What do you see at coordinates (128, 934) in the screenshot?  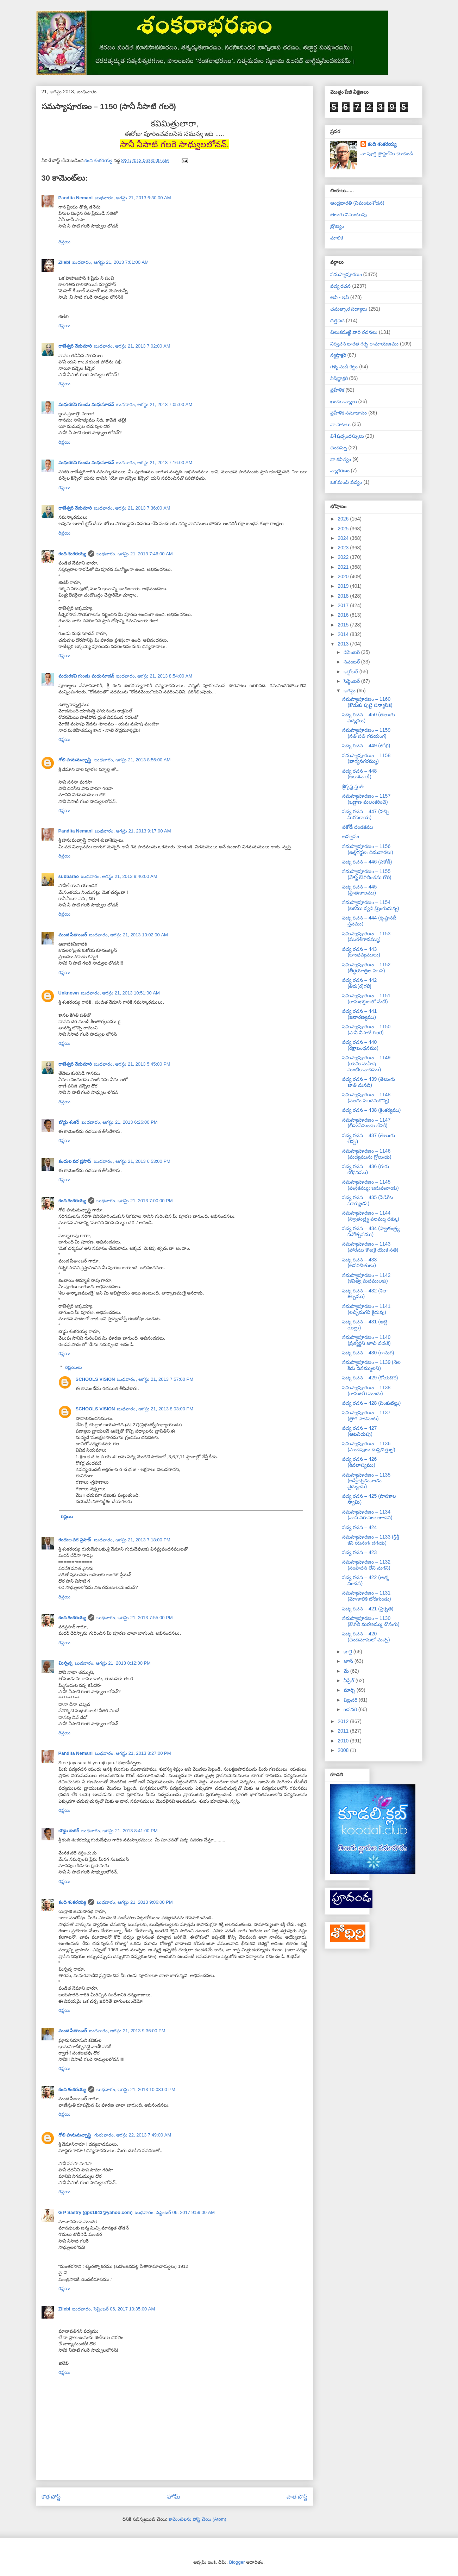 I see `బుధవారం, ఆగస్టు 21, 2013 10:02:00 AM` at bounding box center [128, 934].